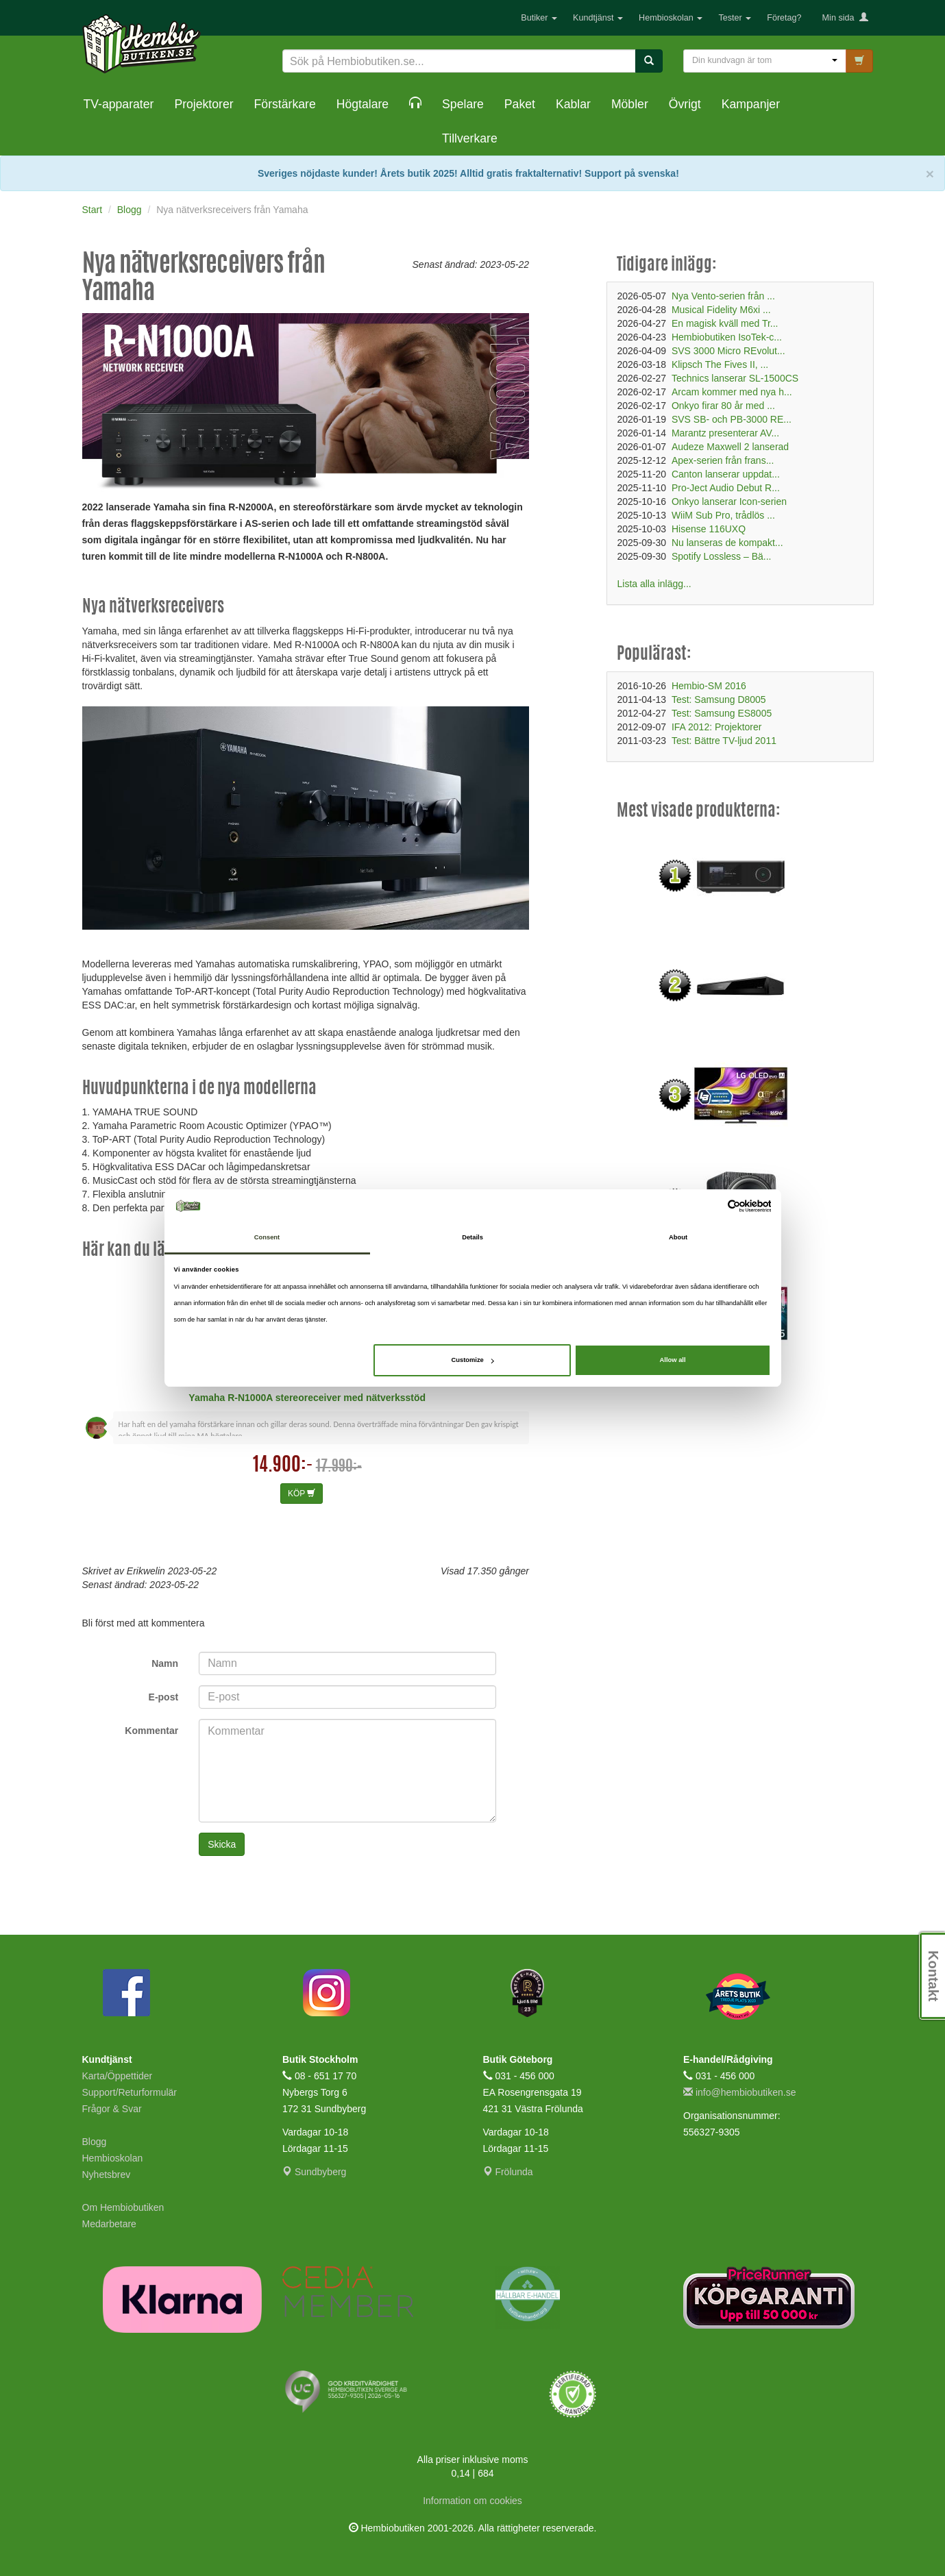  I want to click on Min sida, so click(845, 18).